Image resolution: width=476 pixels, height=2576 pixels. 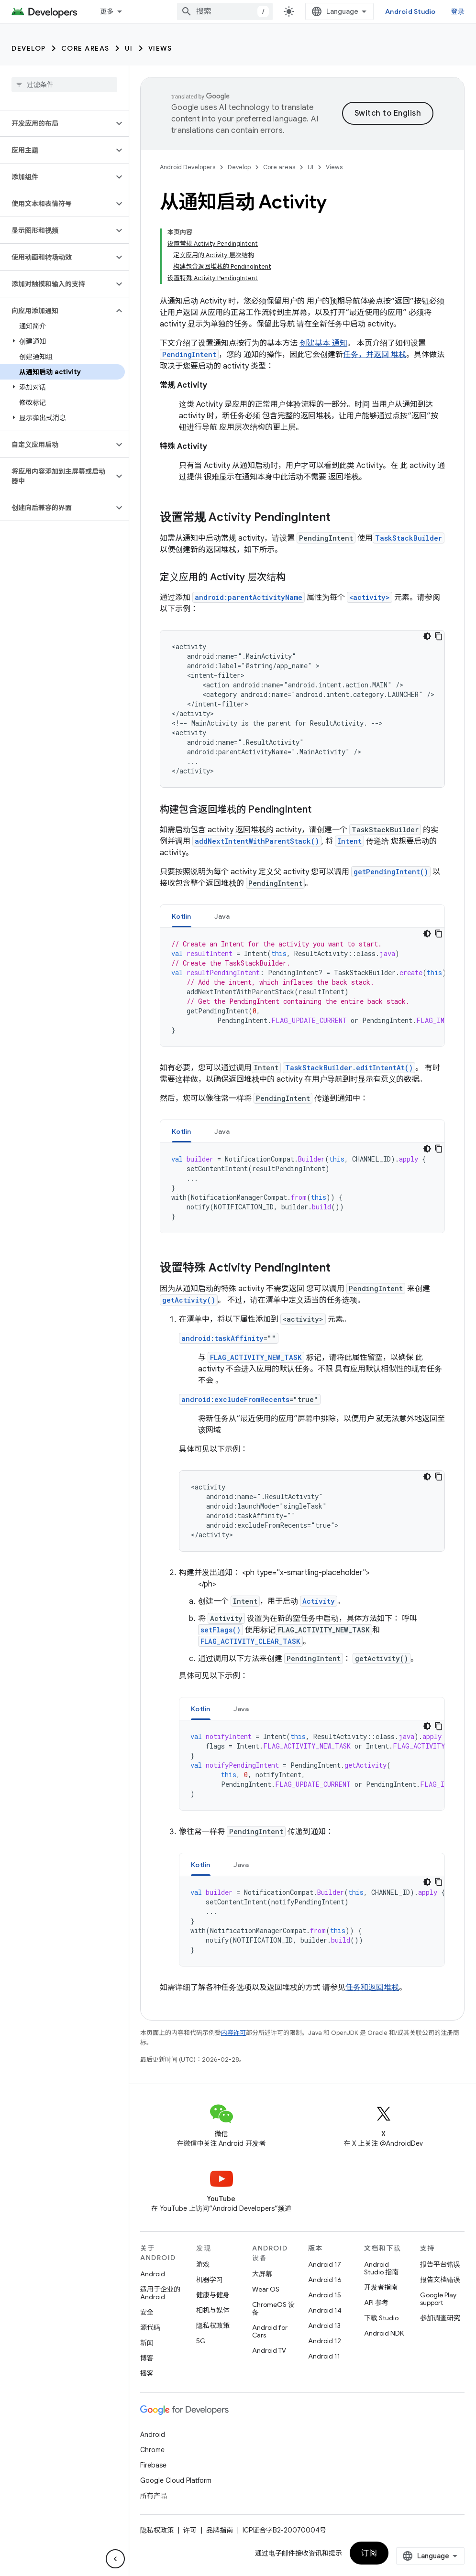 What do you see at coordinates (381, 2318) in the screenshot?
I see `下载 Studio` at bounding box center [381, 2318].